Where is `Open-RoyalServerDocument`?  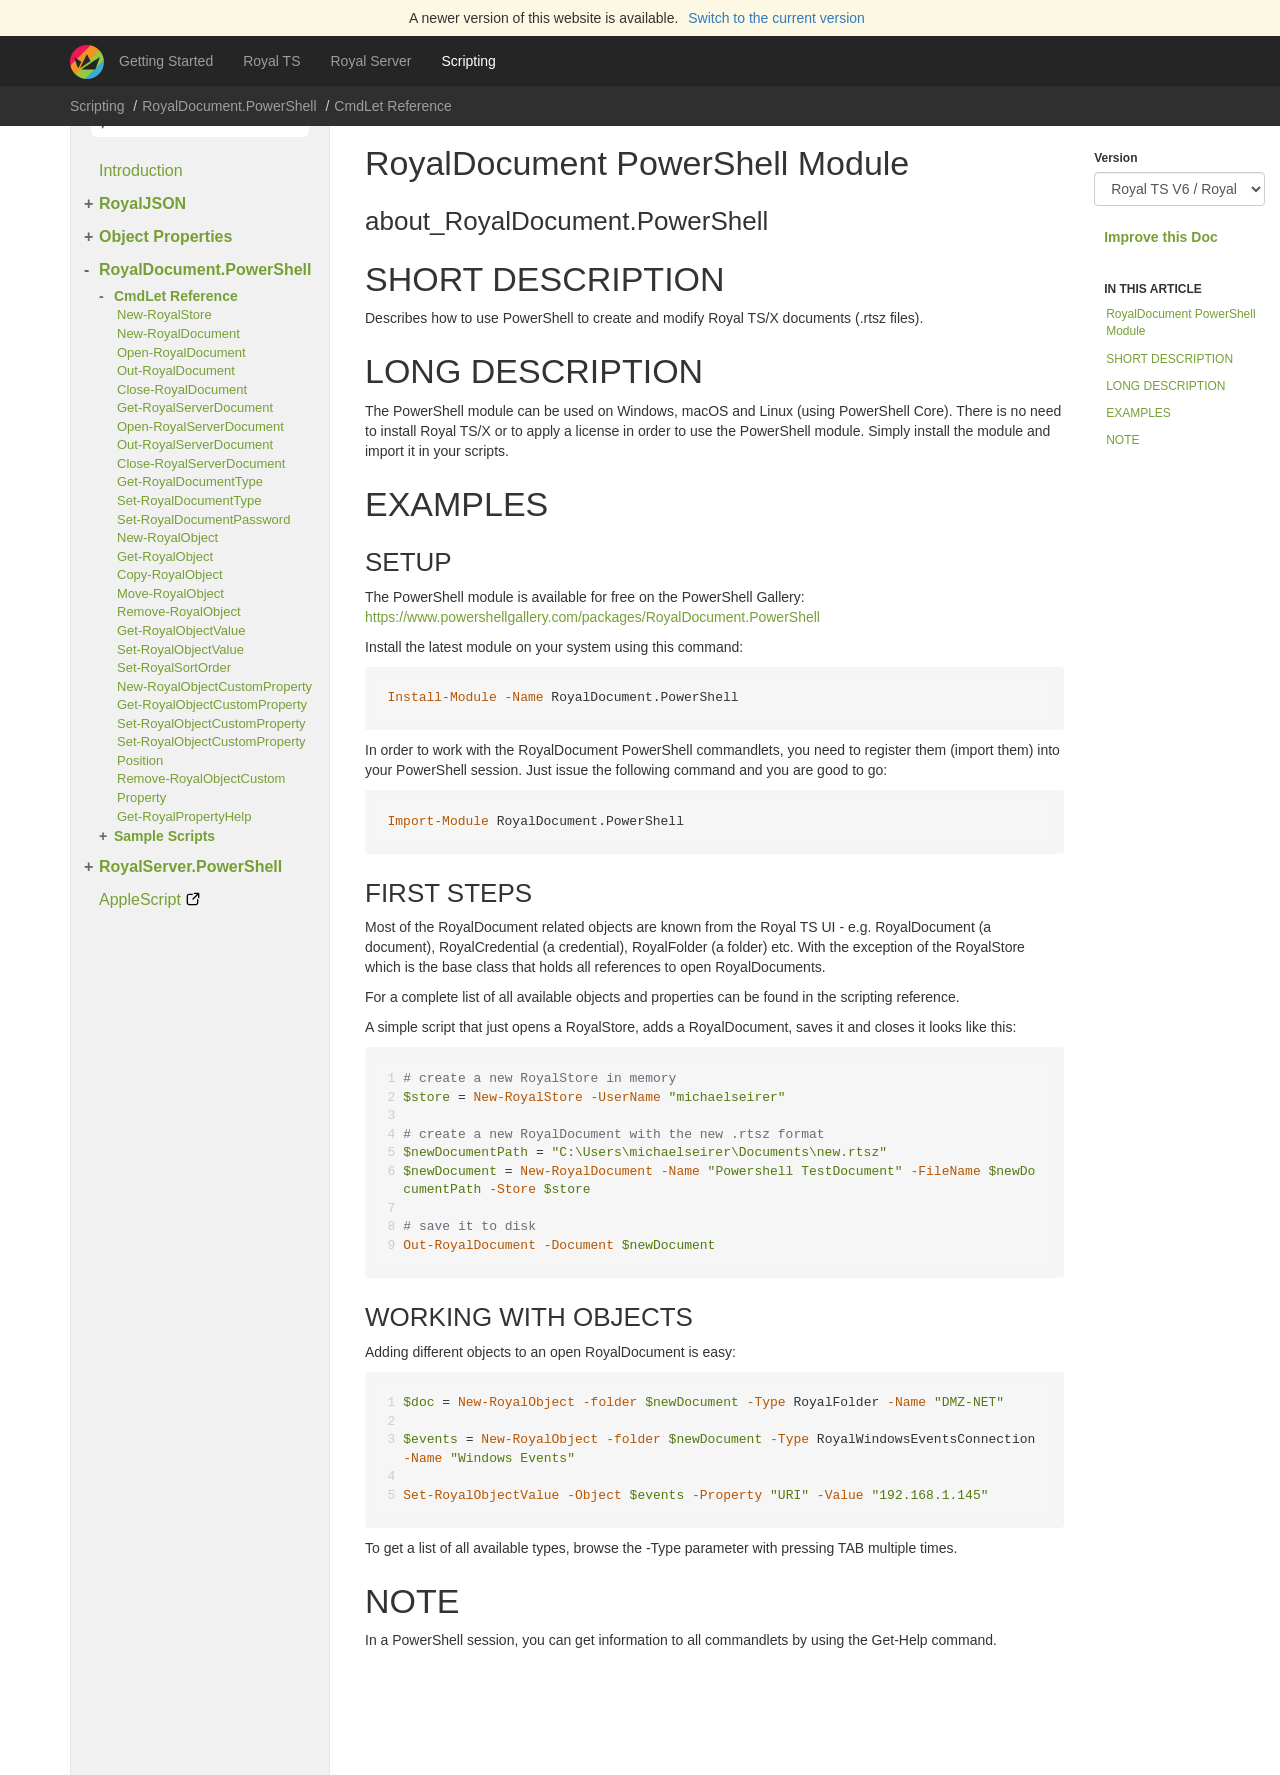
Open-RoyalServerDocument is located at coordinates (200, 426).